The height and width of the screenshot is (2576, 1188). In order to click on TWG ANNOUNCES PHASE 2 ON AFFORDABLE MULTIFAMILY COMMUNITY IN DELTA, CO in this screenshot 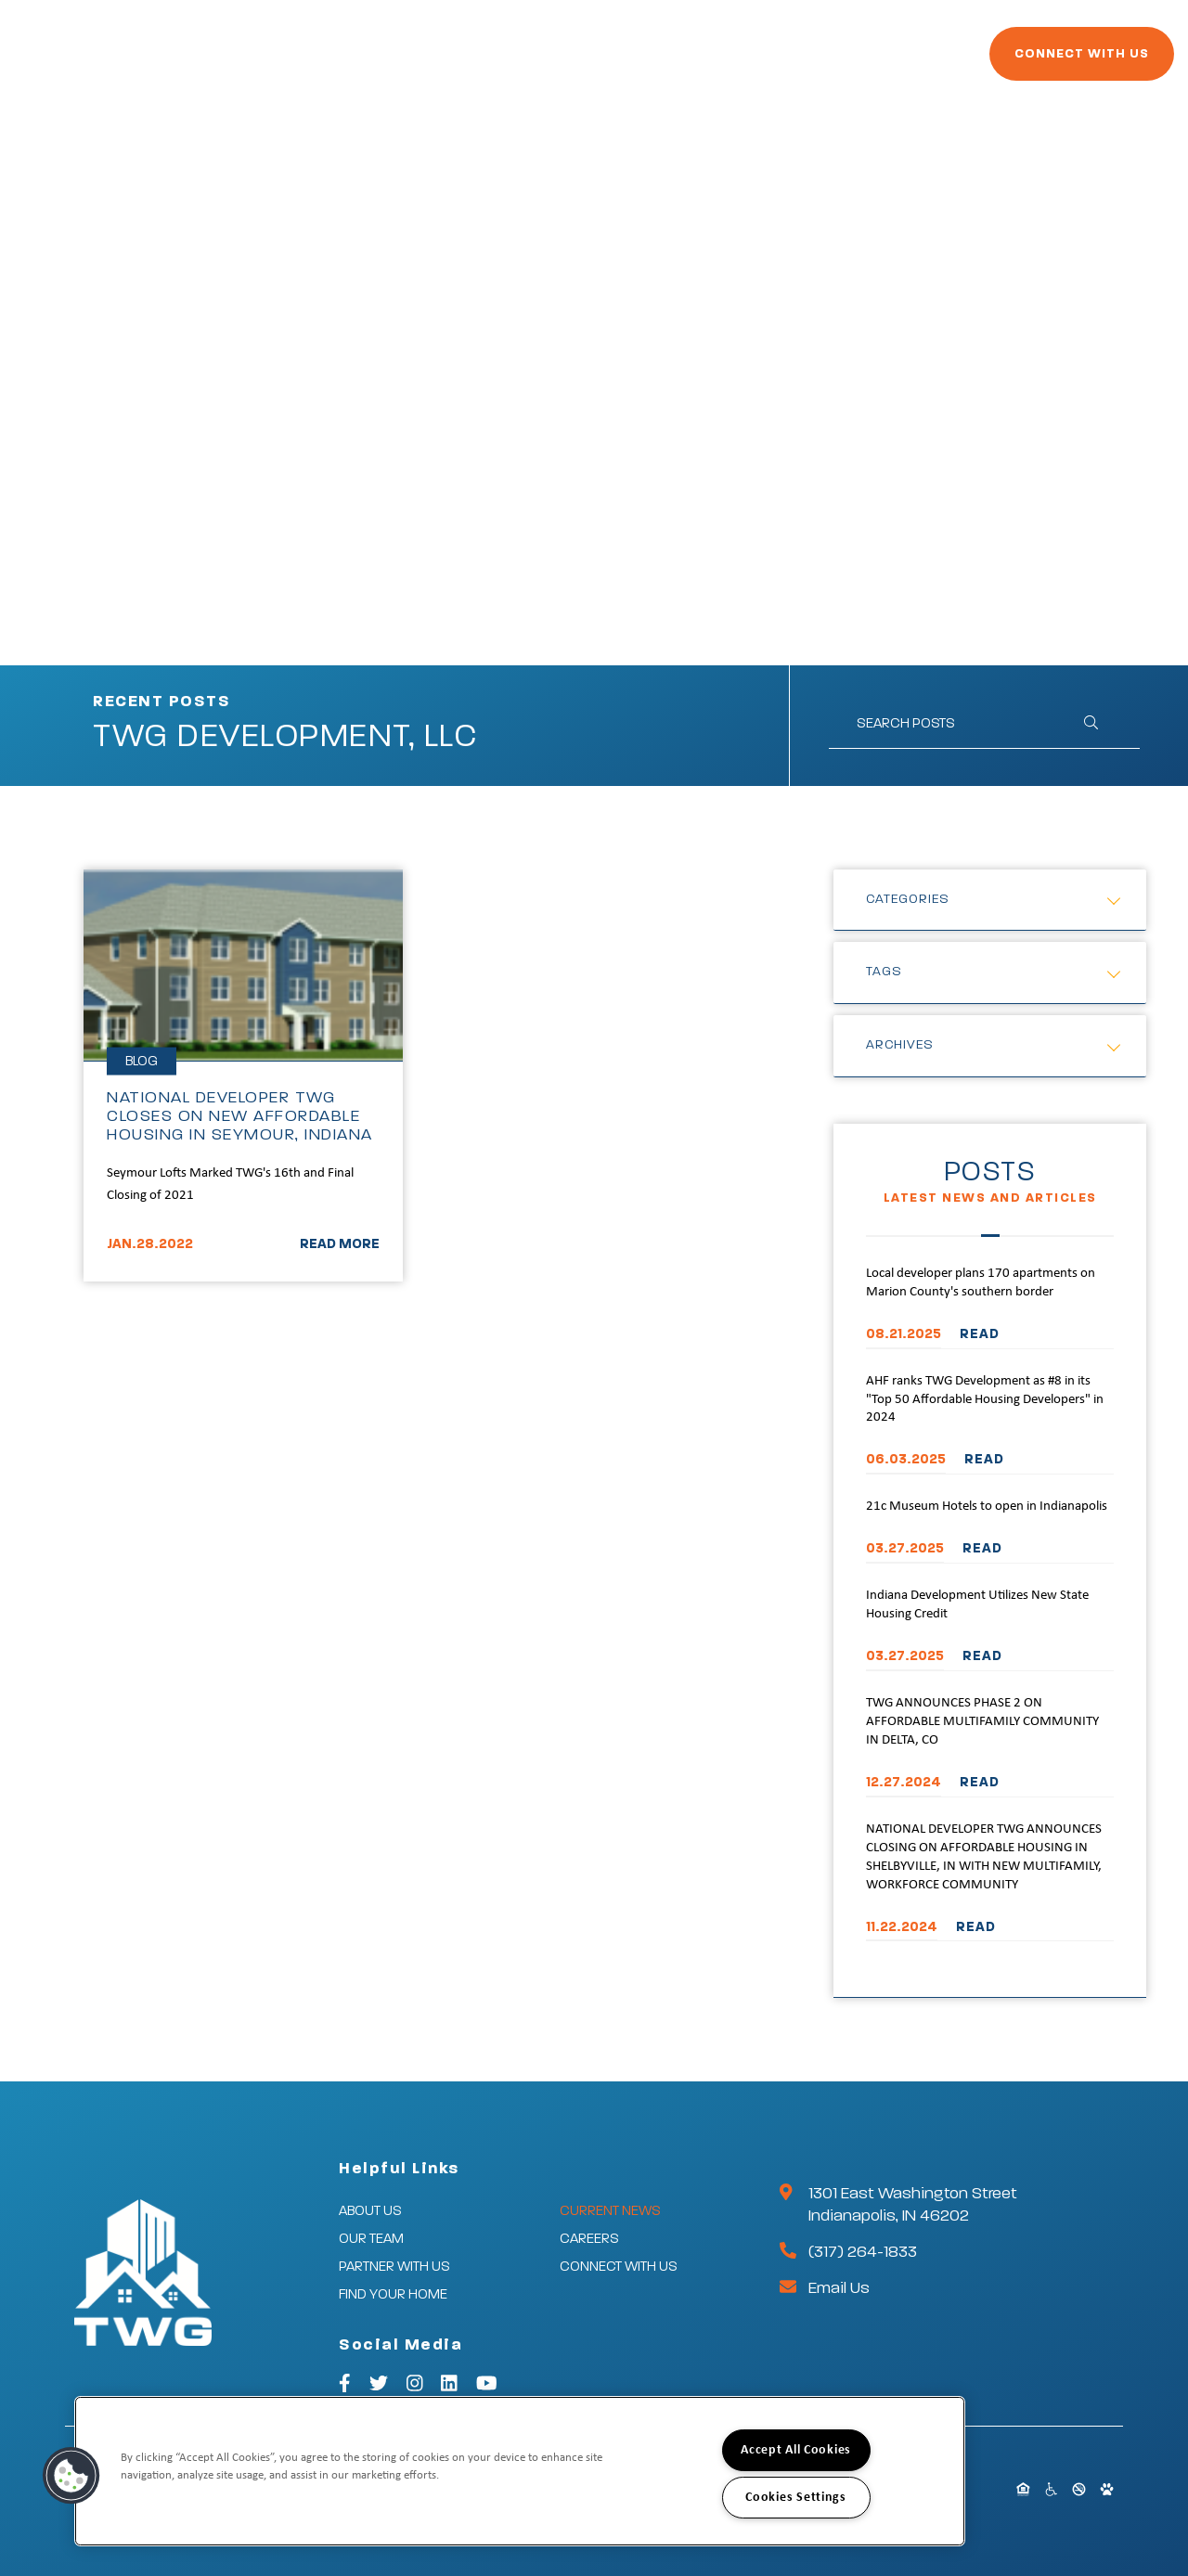, I will do `click(982, 1721)`.